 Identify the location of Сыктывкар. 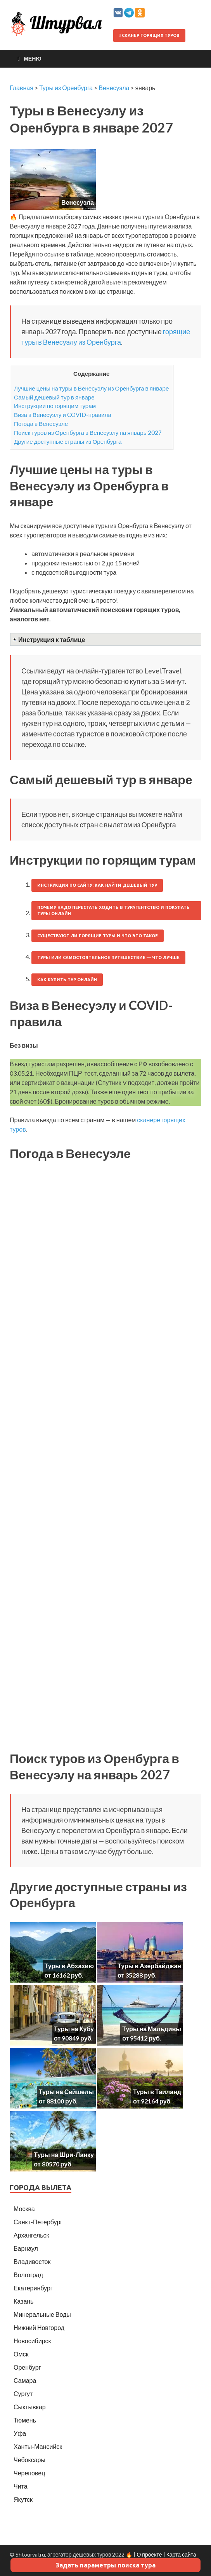
(30, 2406).